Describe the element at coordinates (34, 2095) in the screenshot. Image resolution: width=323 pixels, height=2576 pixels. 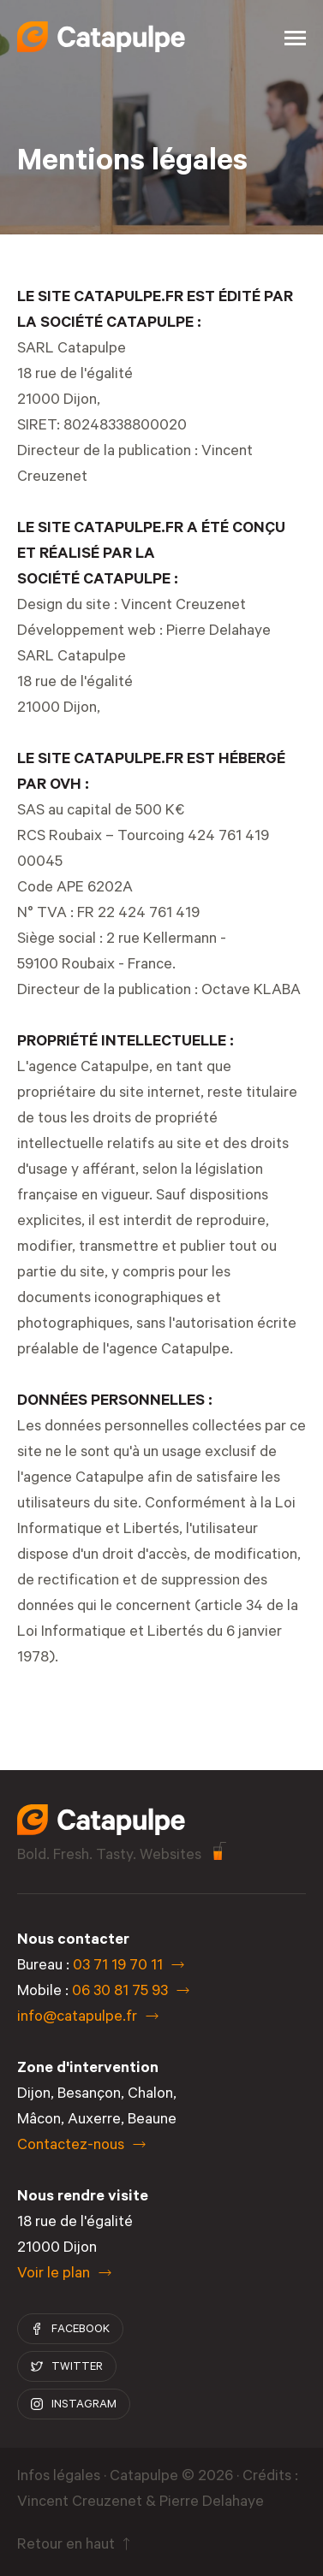
I see `Dijon` at that location.